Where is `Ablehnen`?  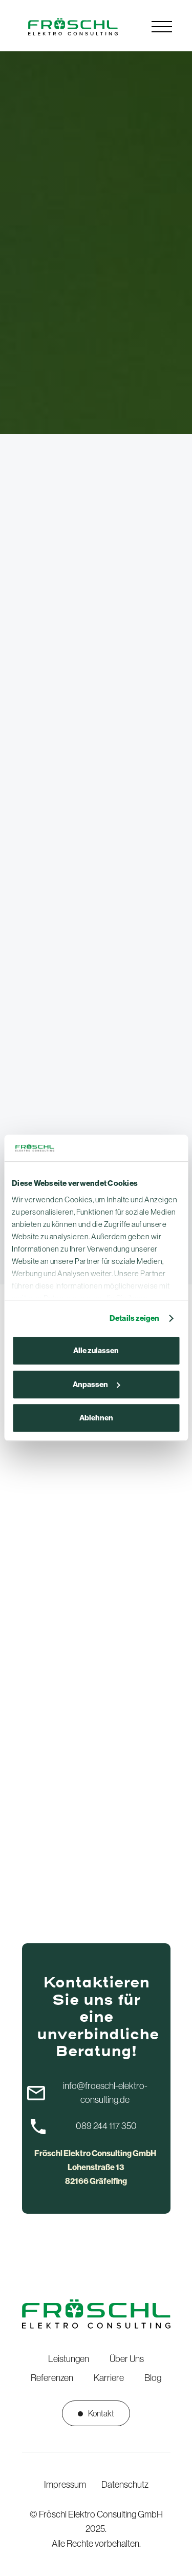
Ablehnen is located at coordinates (96, 1418).